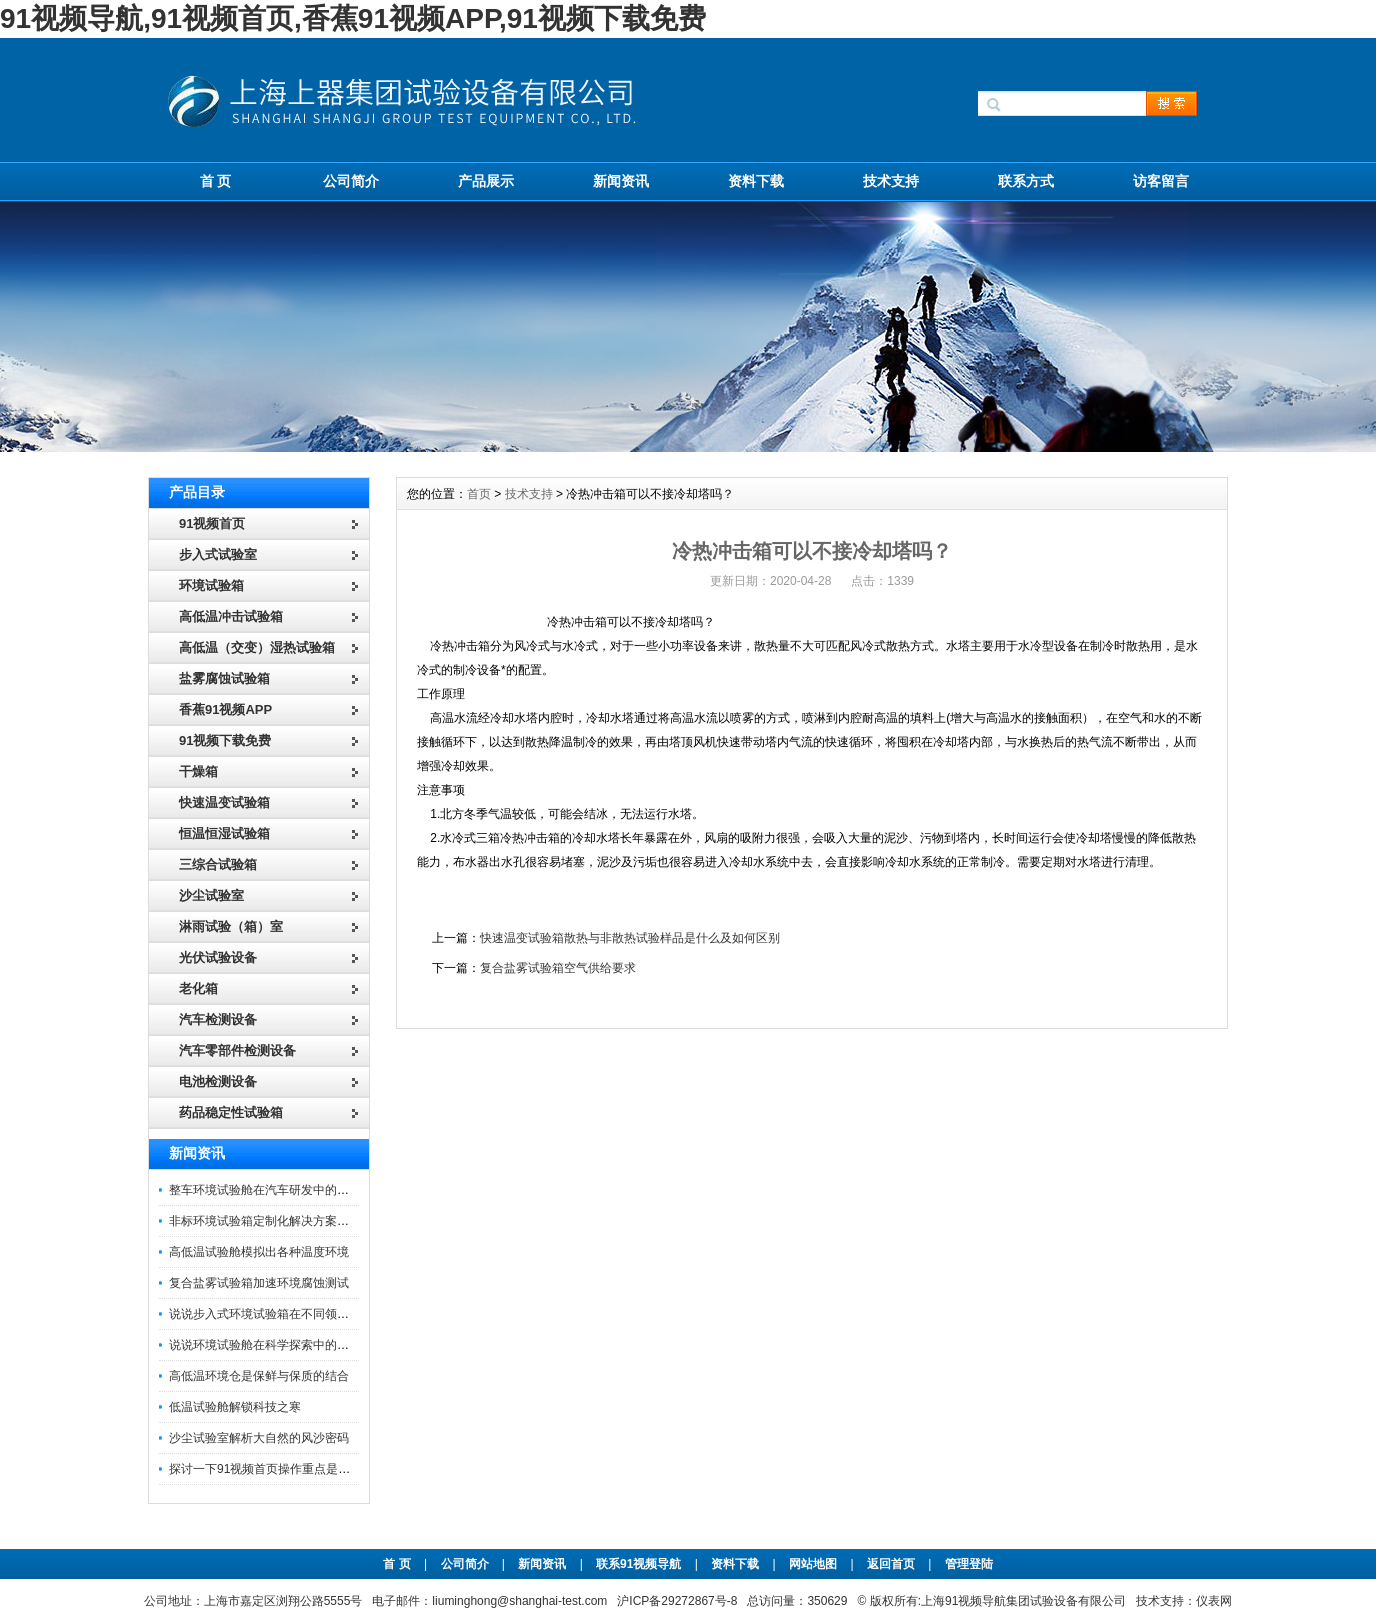  I want to click on 产品展示, so click(486, 181).